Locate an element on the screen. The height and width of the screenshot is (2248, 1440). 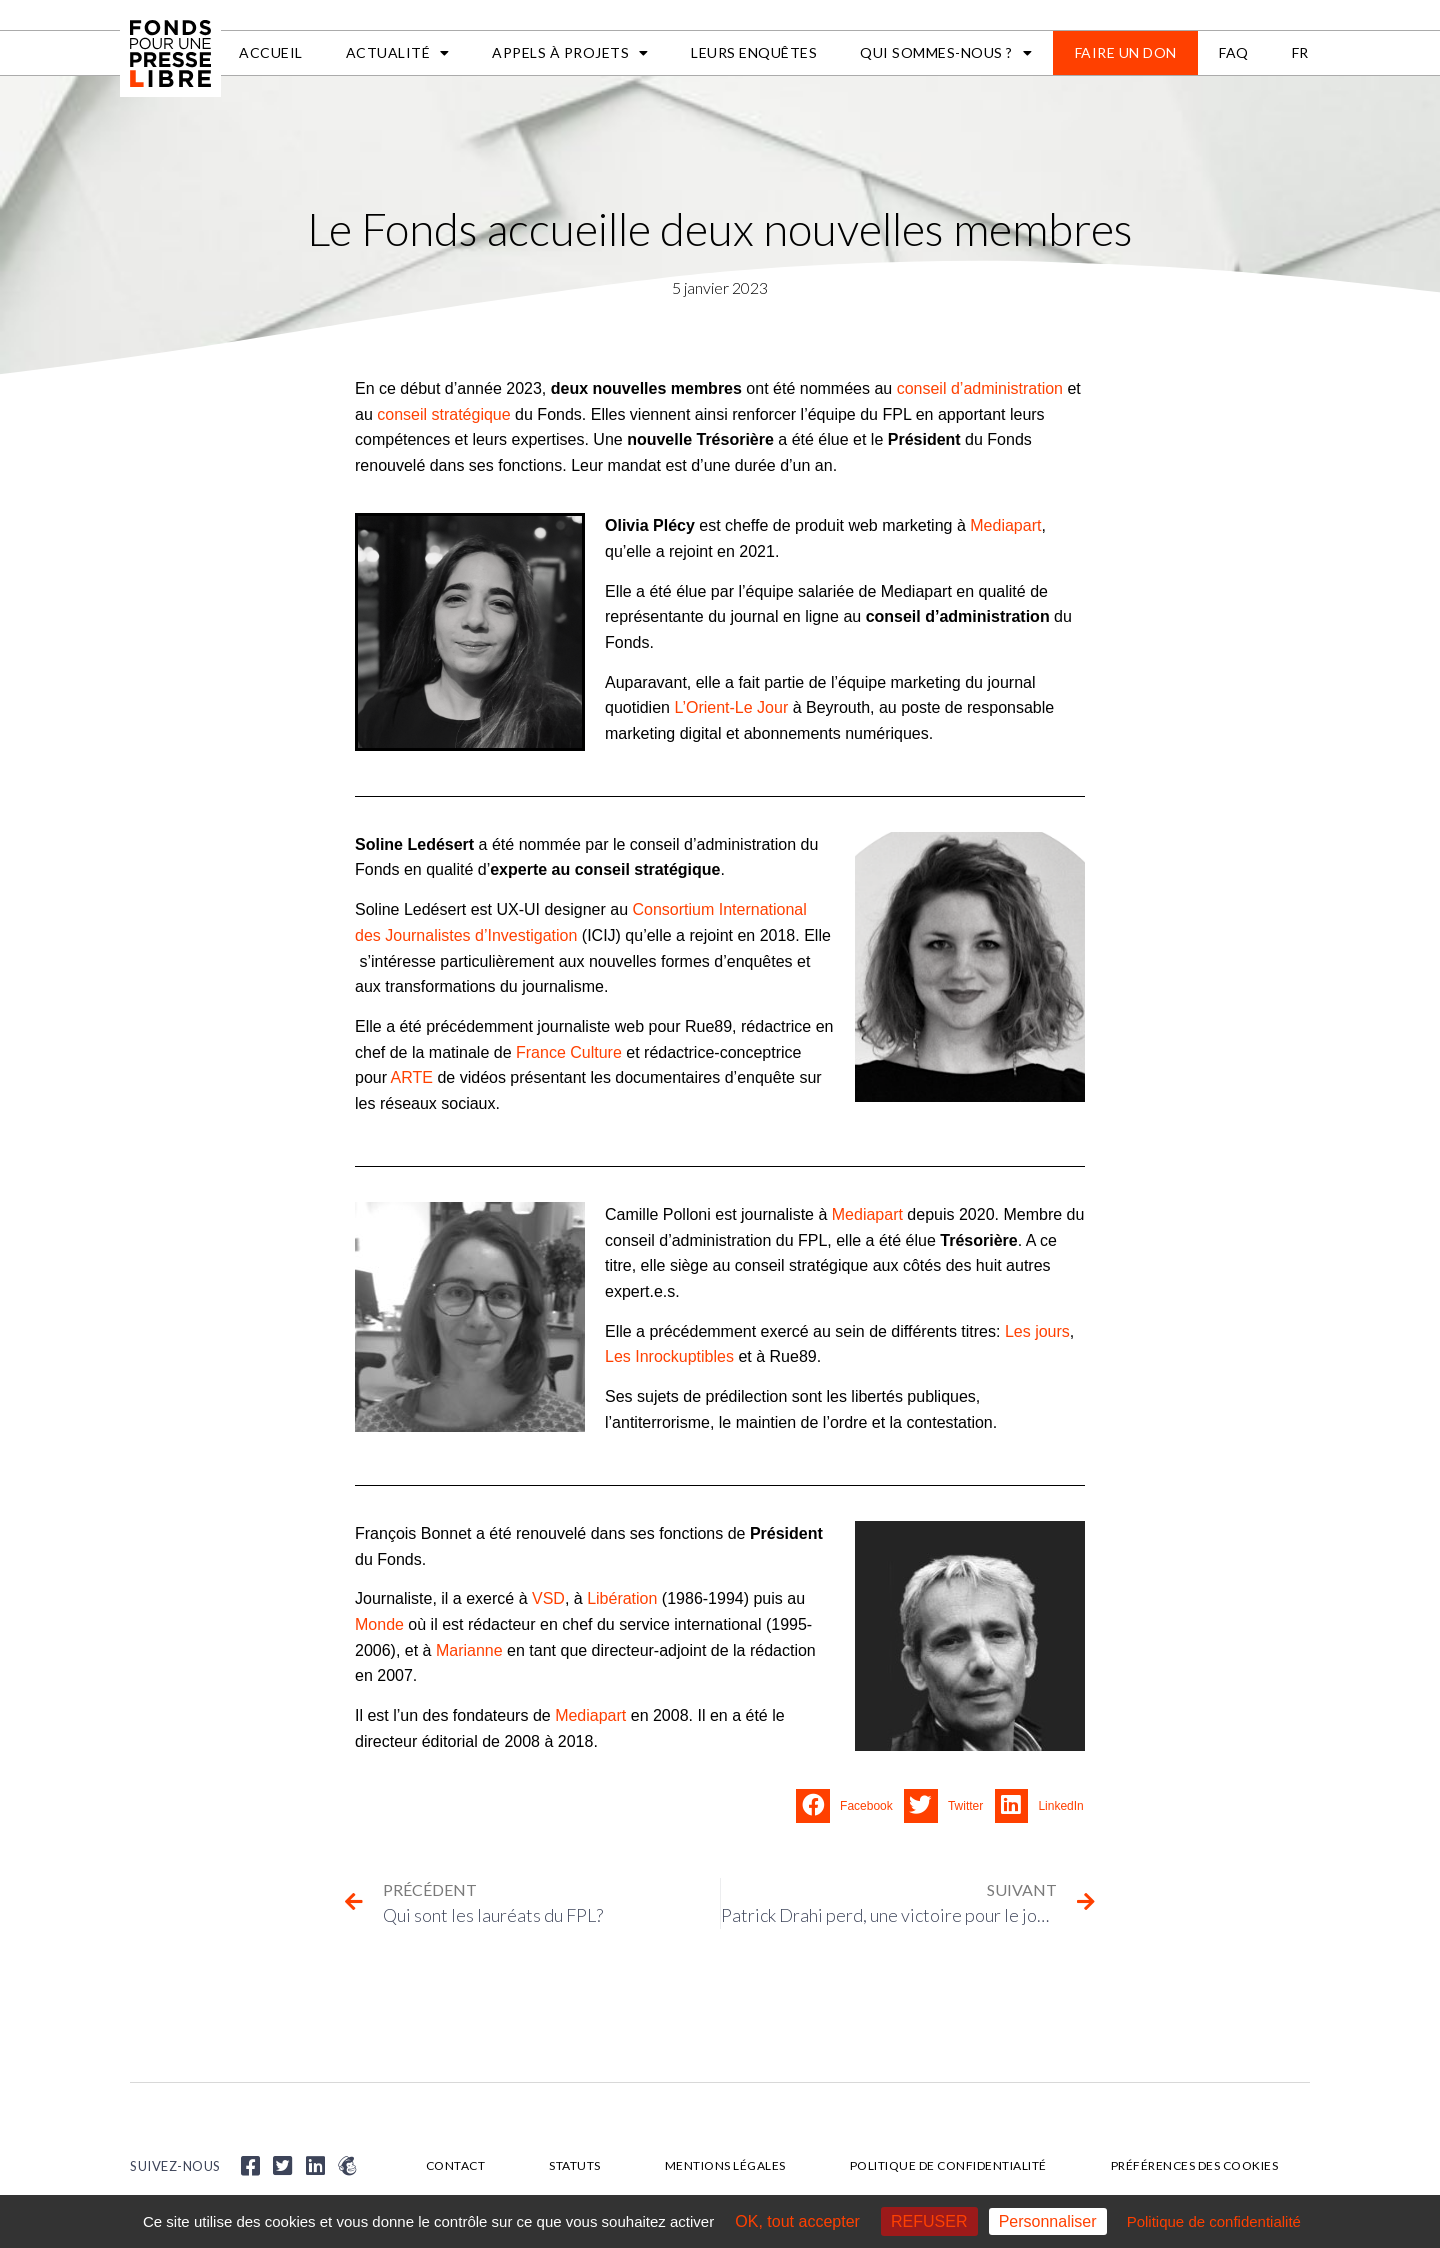
VSD is located at coordinates (548, 1598).